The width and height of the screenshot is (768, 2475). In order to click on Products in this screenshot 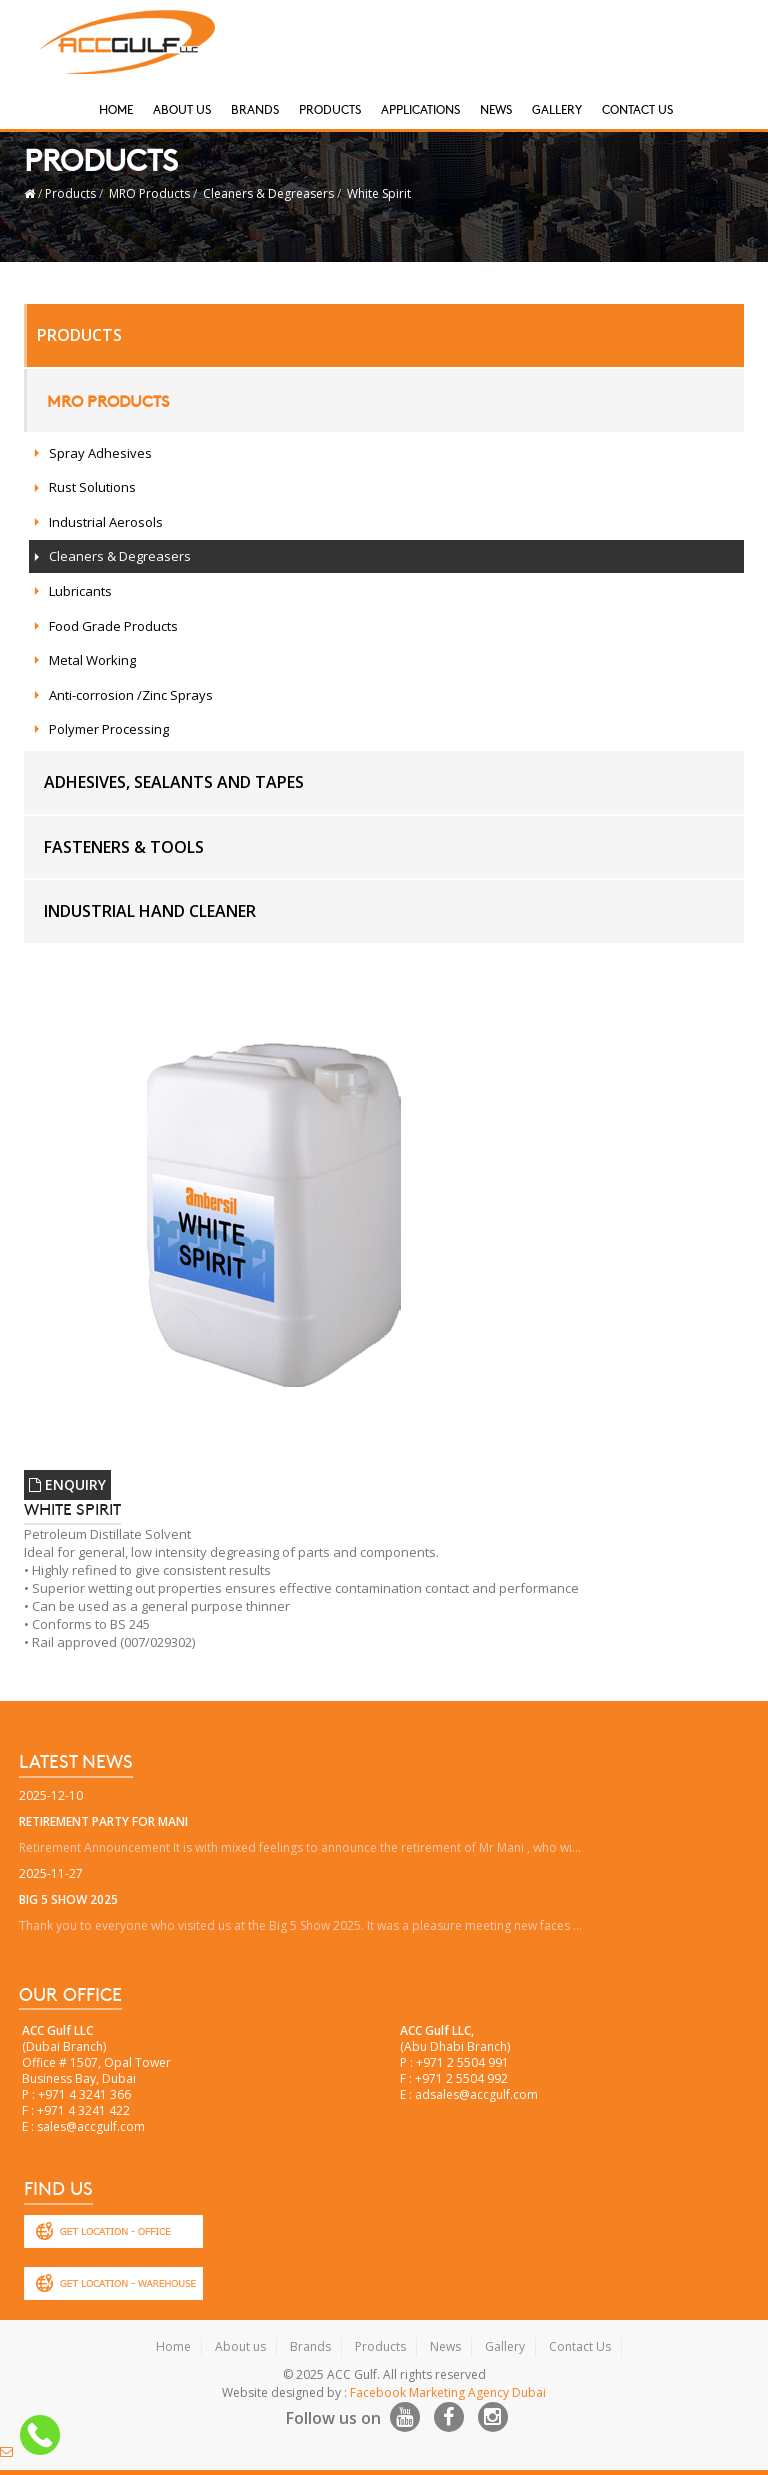, I will do `click(330, 109)`.